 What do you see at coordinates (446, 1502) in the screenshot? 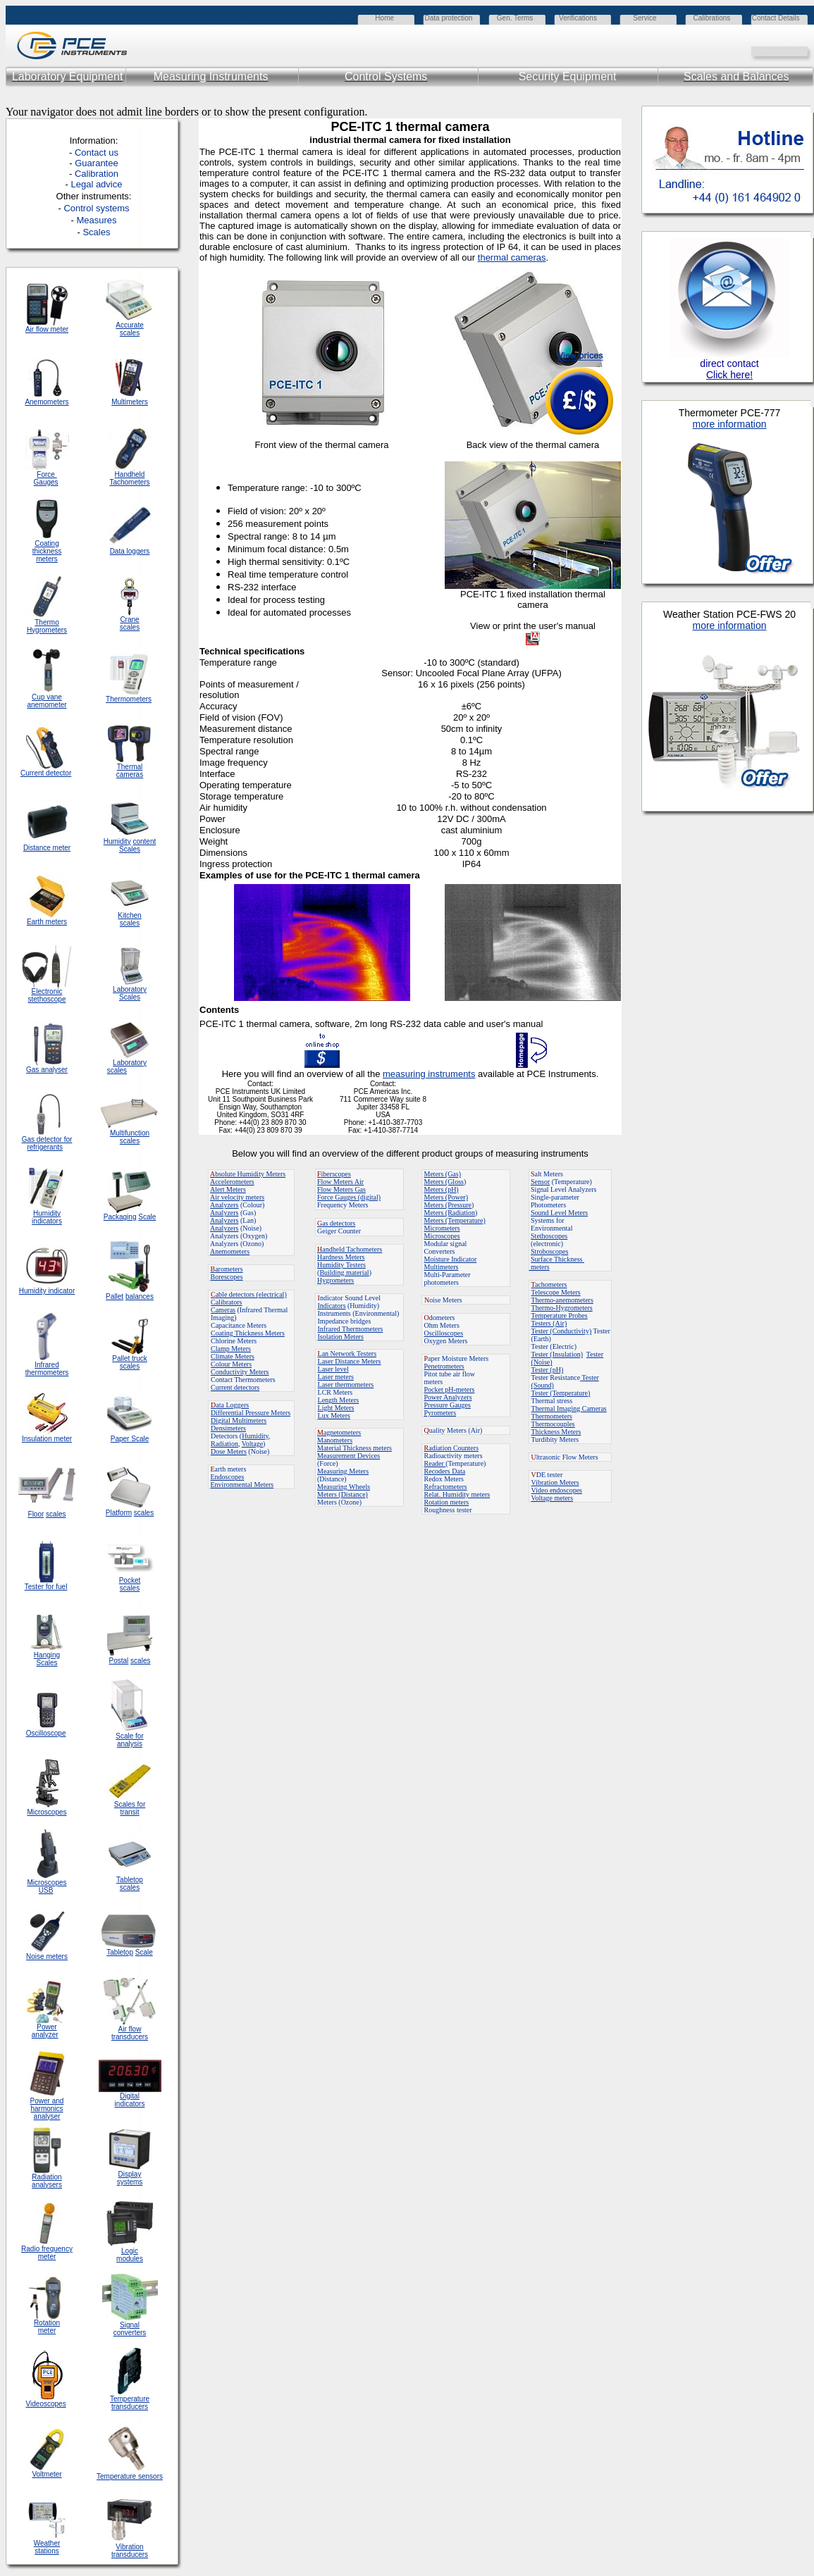
I see `Rotation meters` at bounding box center [446, 1502].